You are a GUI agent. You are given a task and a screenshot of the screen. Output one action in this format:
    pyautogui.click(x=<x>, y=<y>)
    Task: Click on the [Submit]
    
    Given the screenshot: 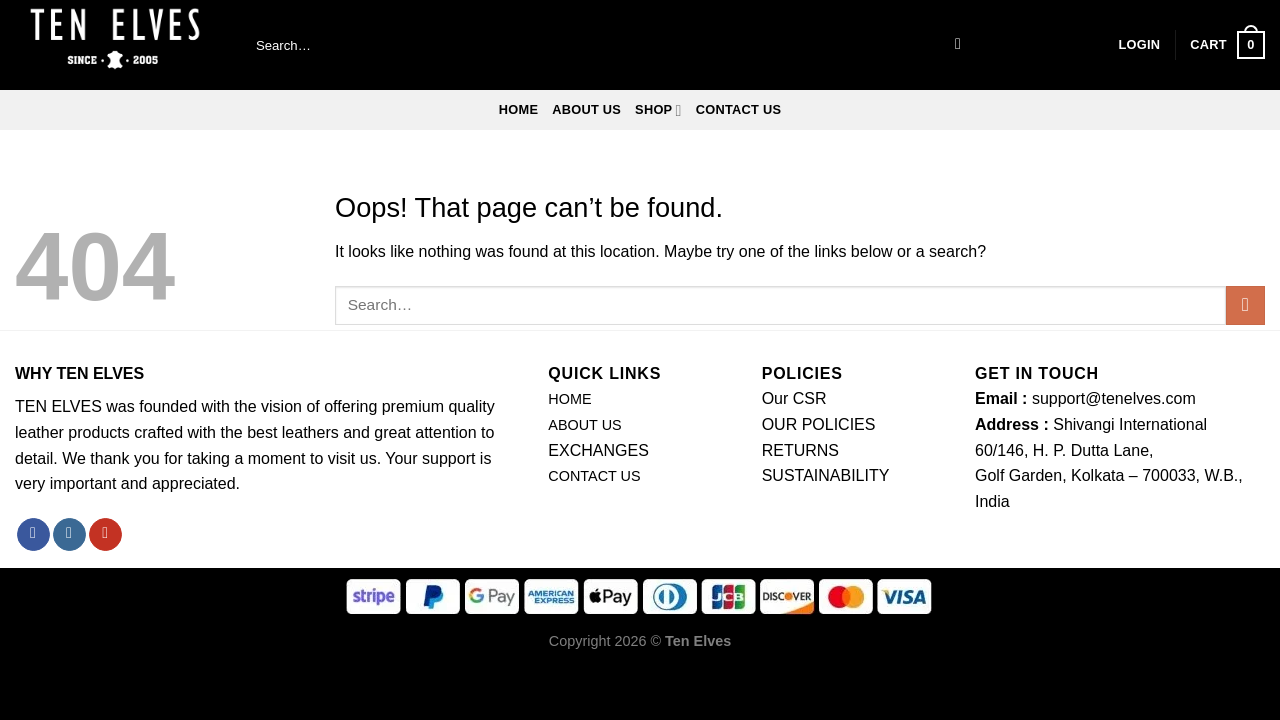 What is the action you would take?
    pyautogui.click(x=958, y=45)
    